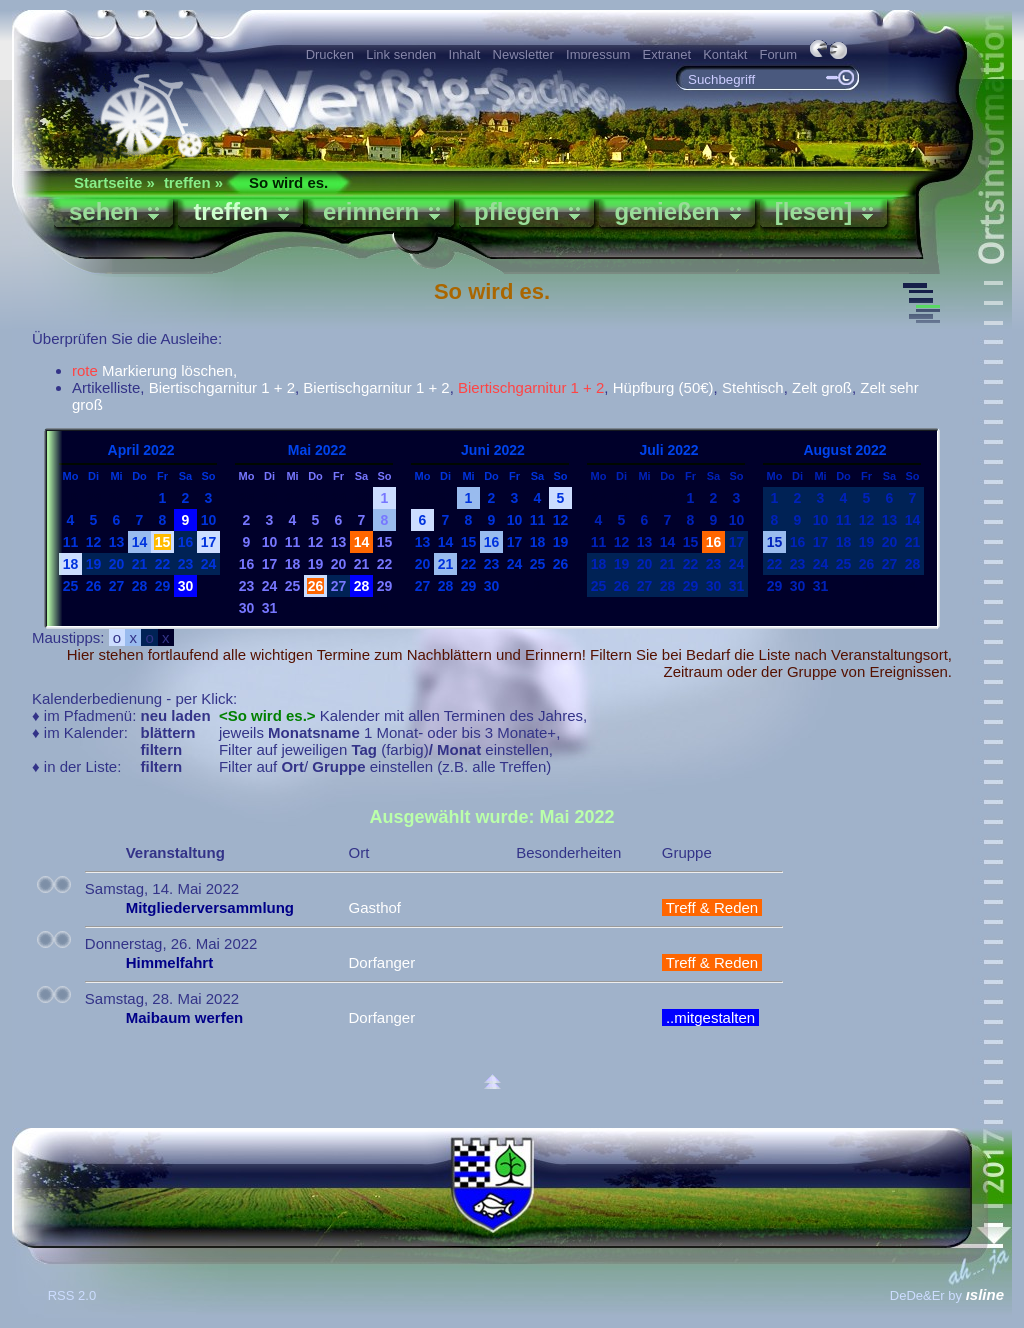  I want to click on Treff & Reden, so click(712, 907).